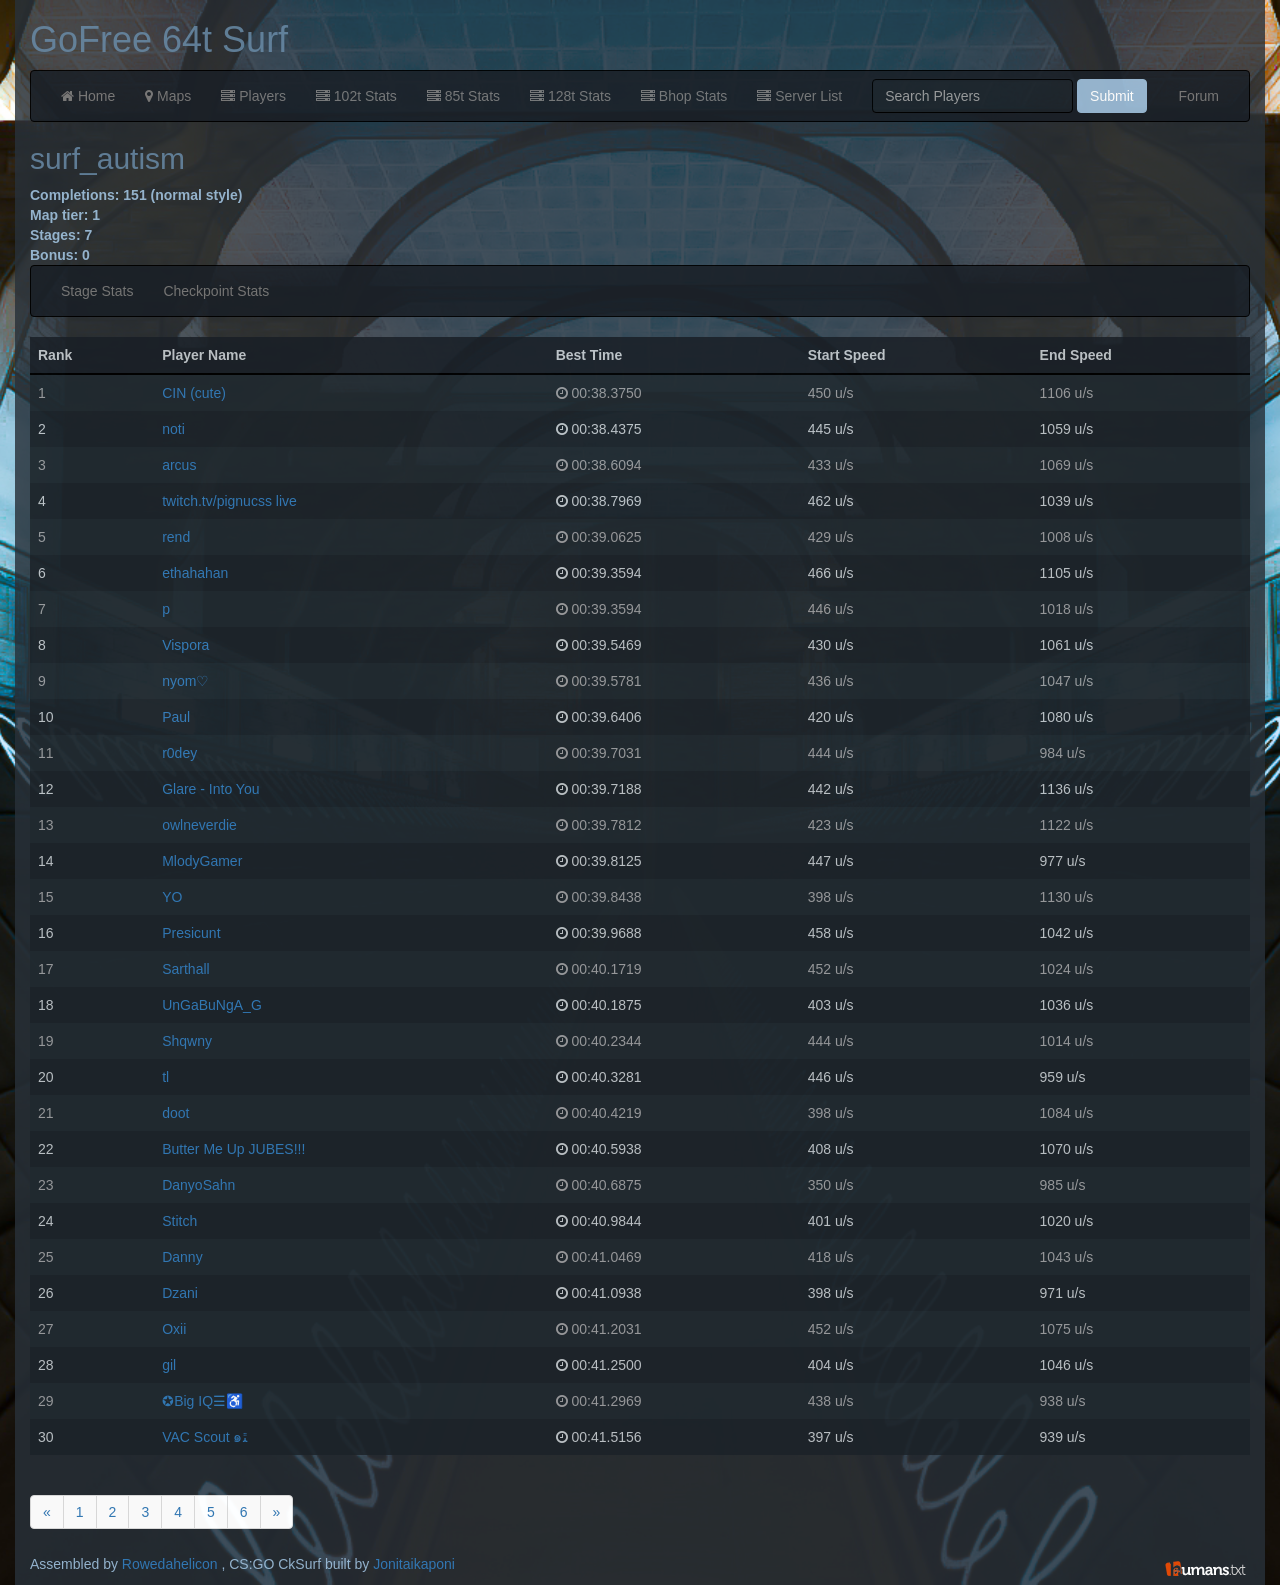 The width and height of the screenshot is (1280, 1585). Describe the element at coordinates (463, 96) in the screenshot. I see `85t Stats` at that location.